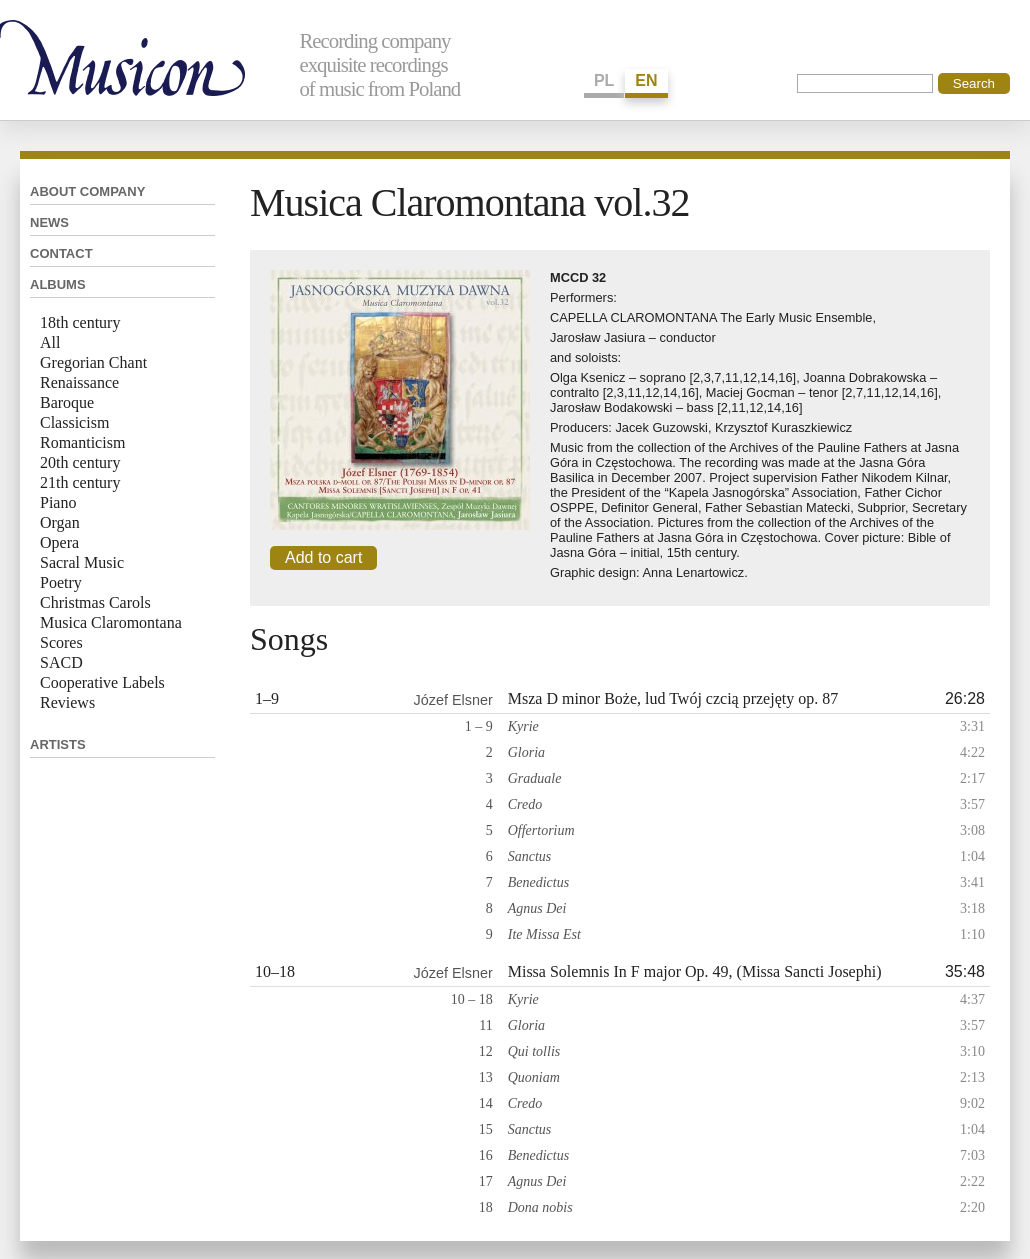  I want to click on 21th century, so click(80, 482).